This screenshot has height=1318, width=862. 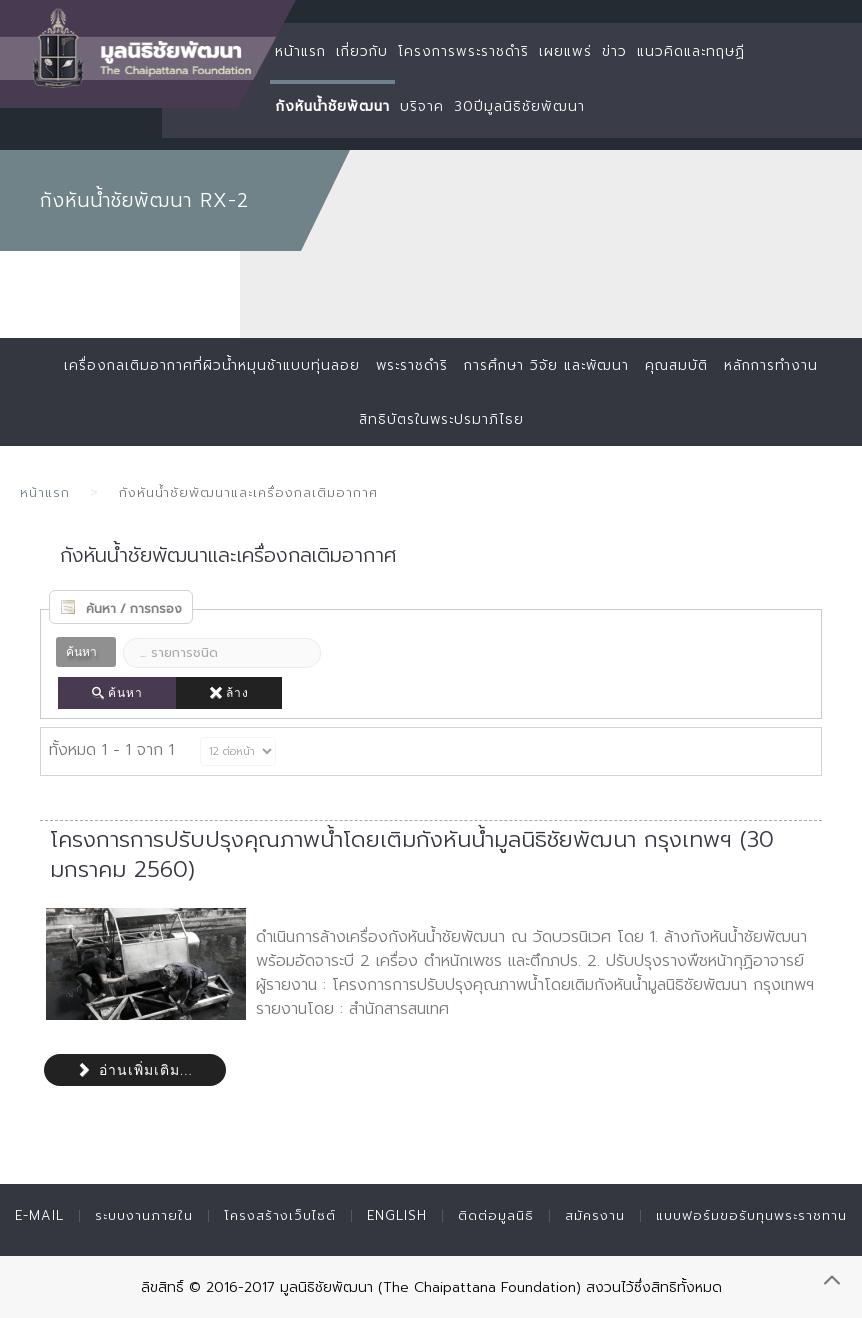 I want to click on ค้นหา, so click(x=117, y=693).